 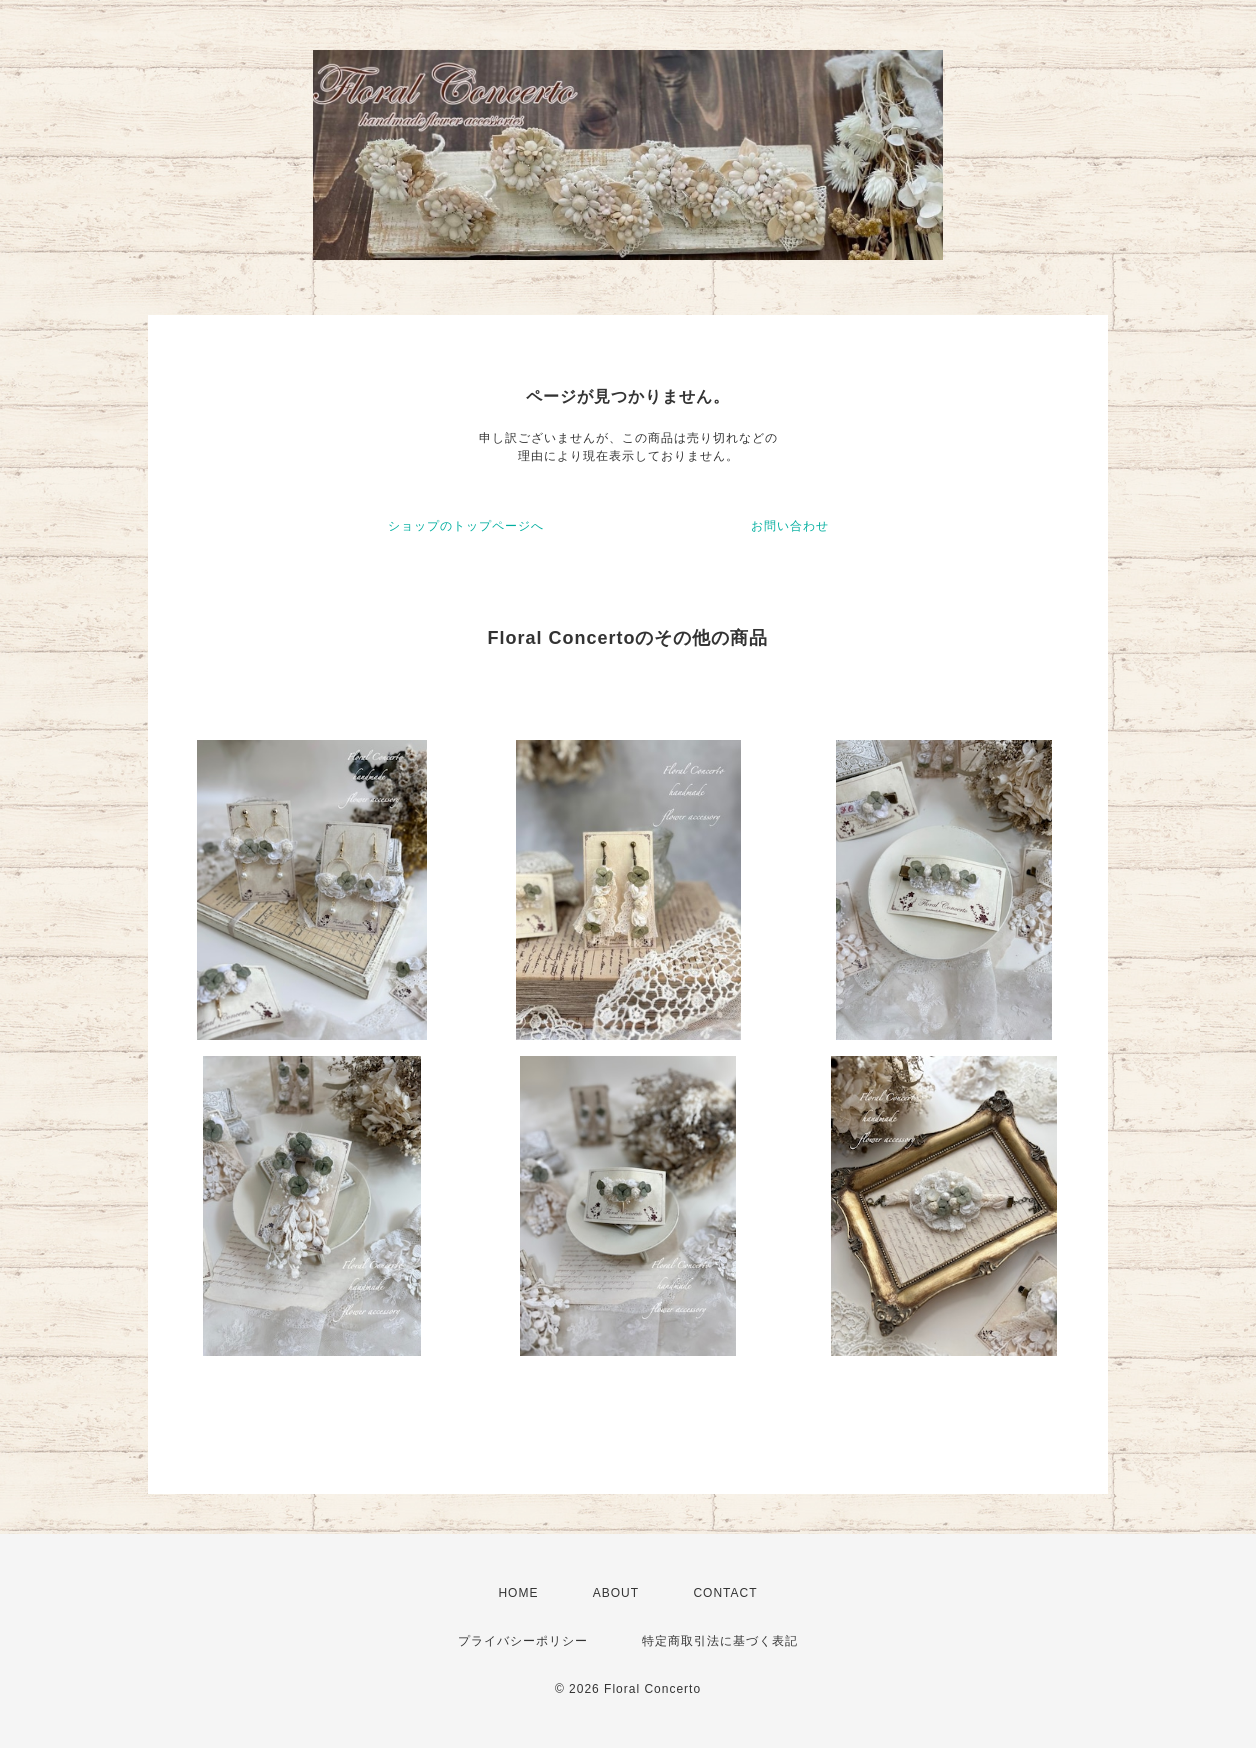 What do you see at coordinates (616, 1593) in the screenshot?
I see `ABOUT` at bounding box center [616, 1593].